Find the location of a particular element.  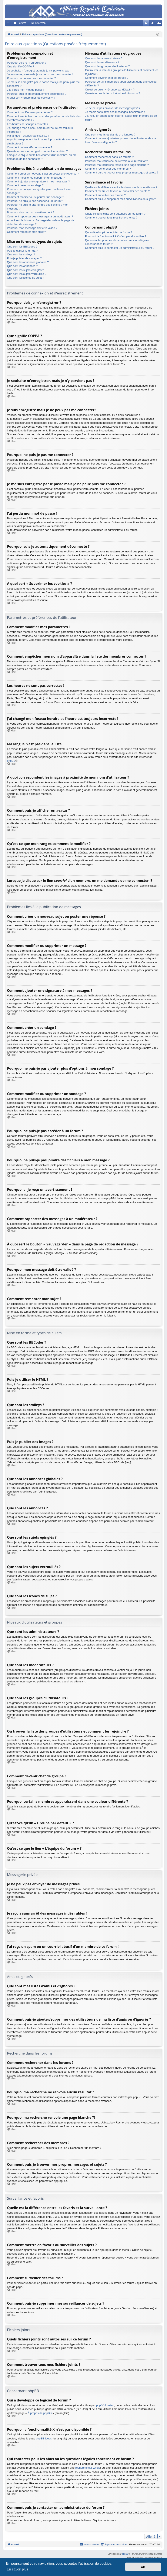

Que sont les annonces globales ? is located at coordinates (28, 262).